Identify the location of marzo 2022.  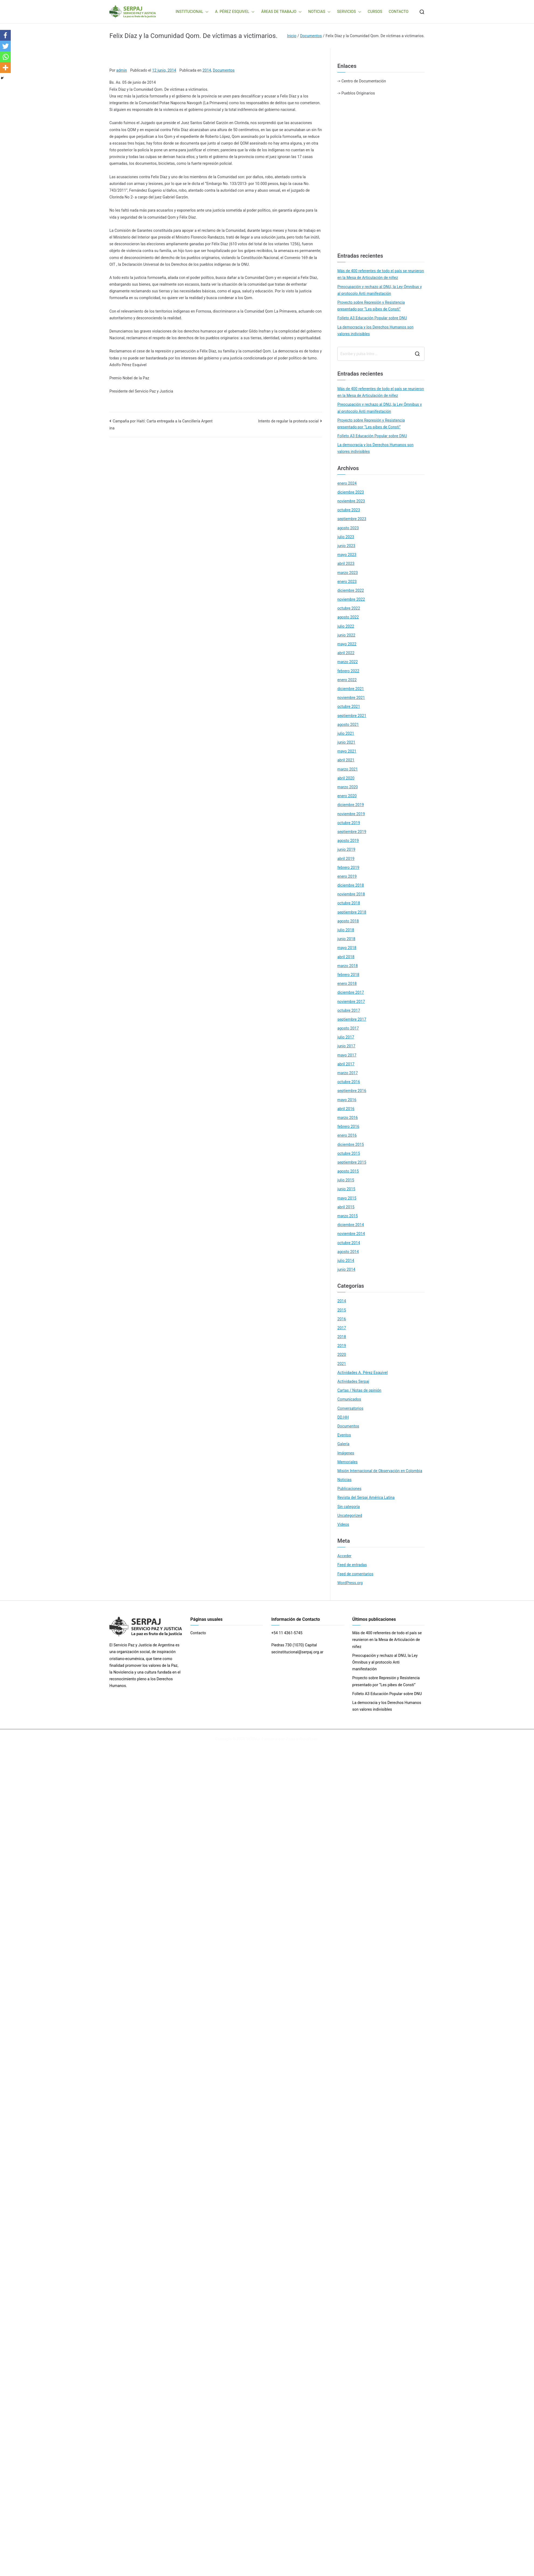
(347, 662).